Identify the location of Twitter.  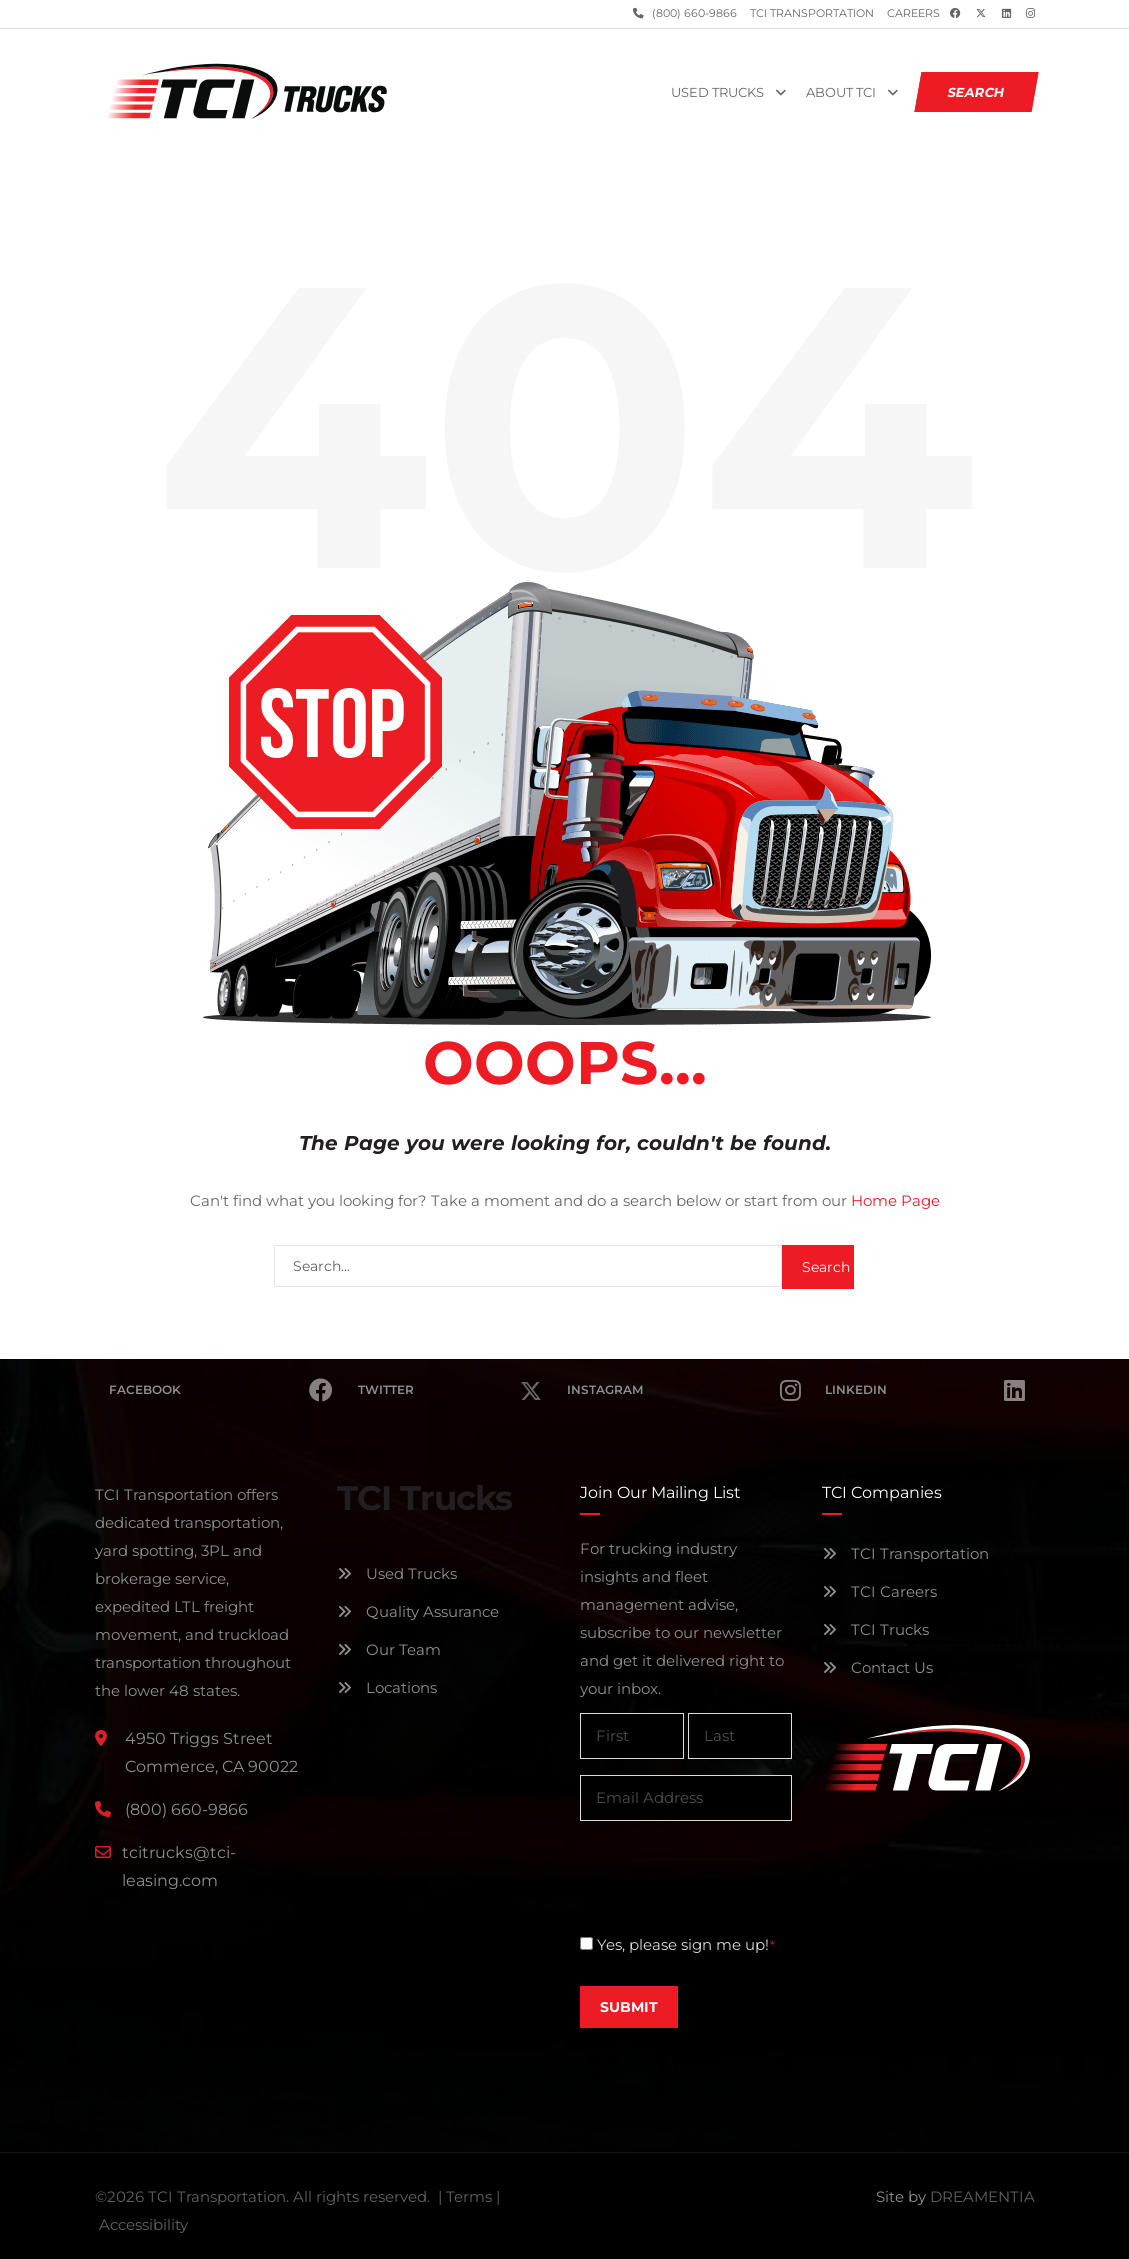
(450, 1378).